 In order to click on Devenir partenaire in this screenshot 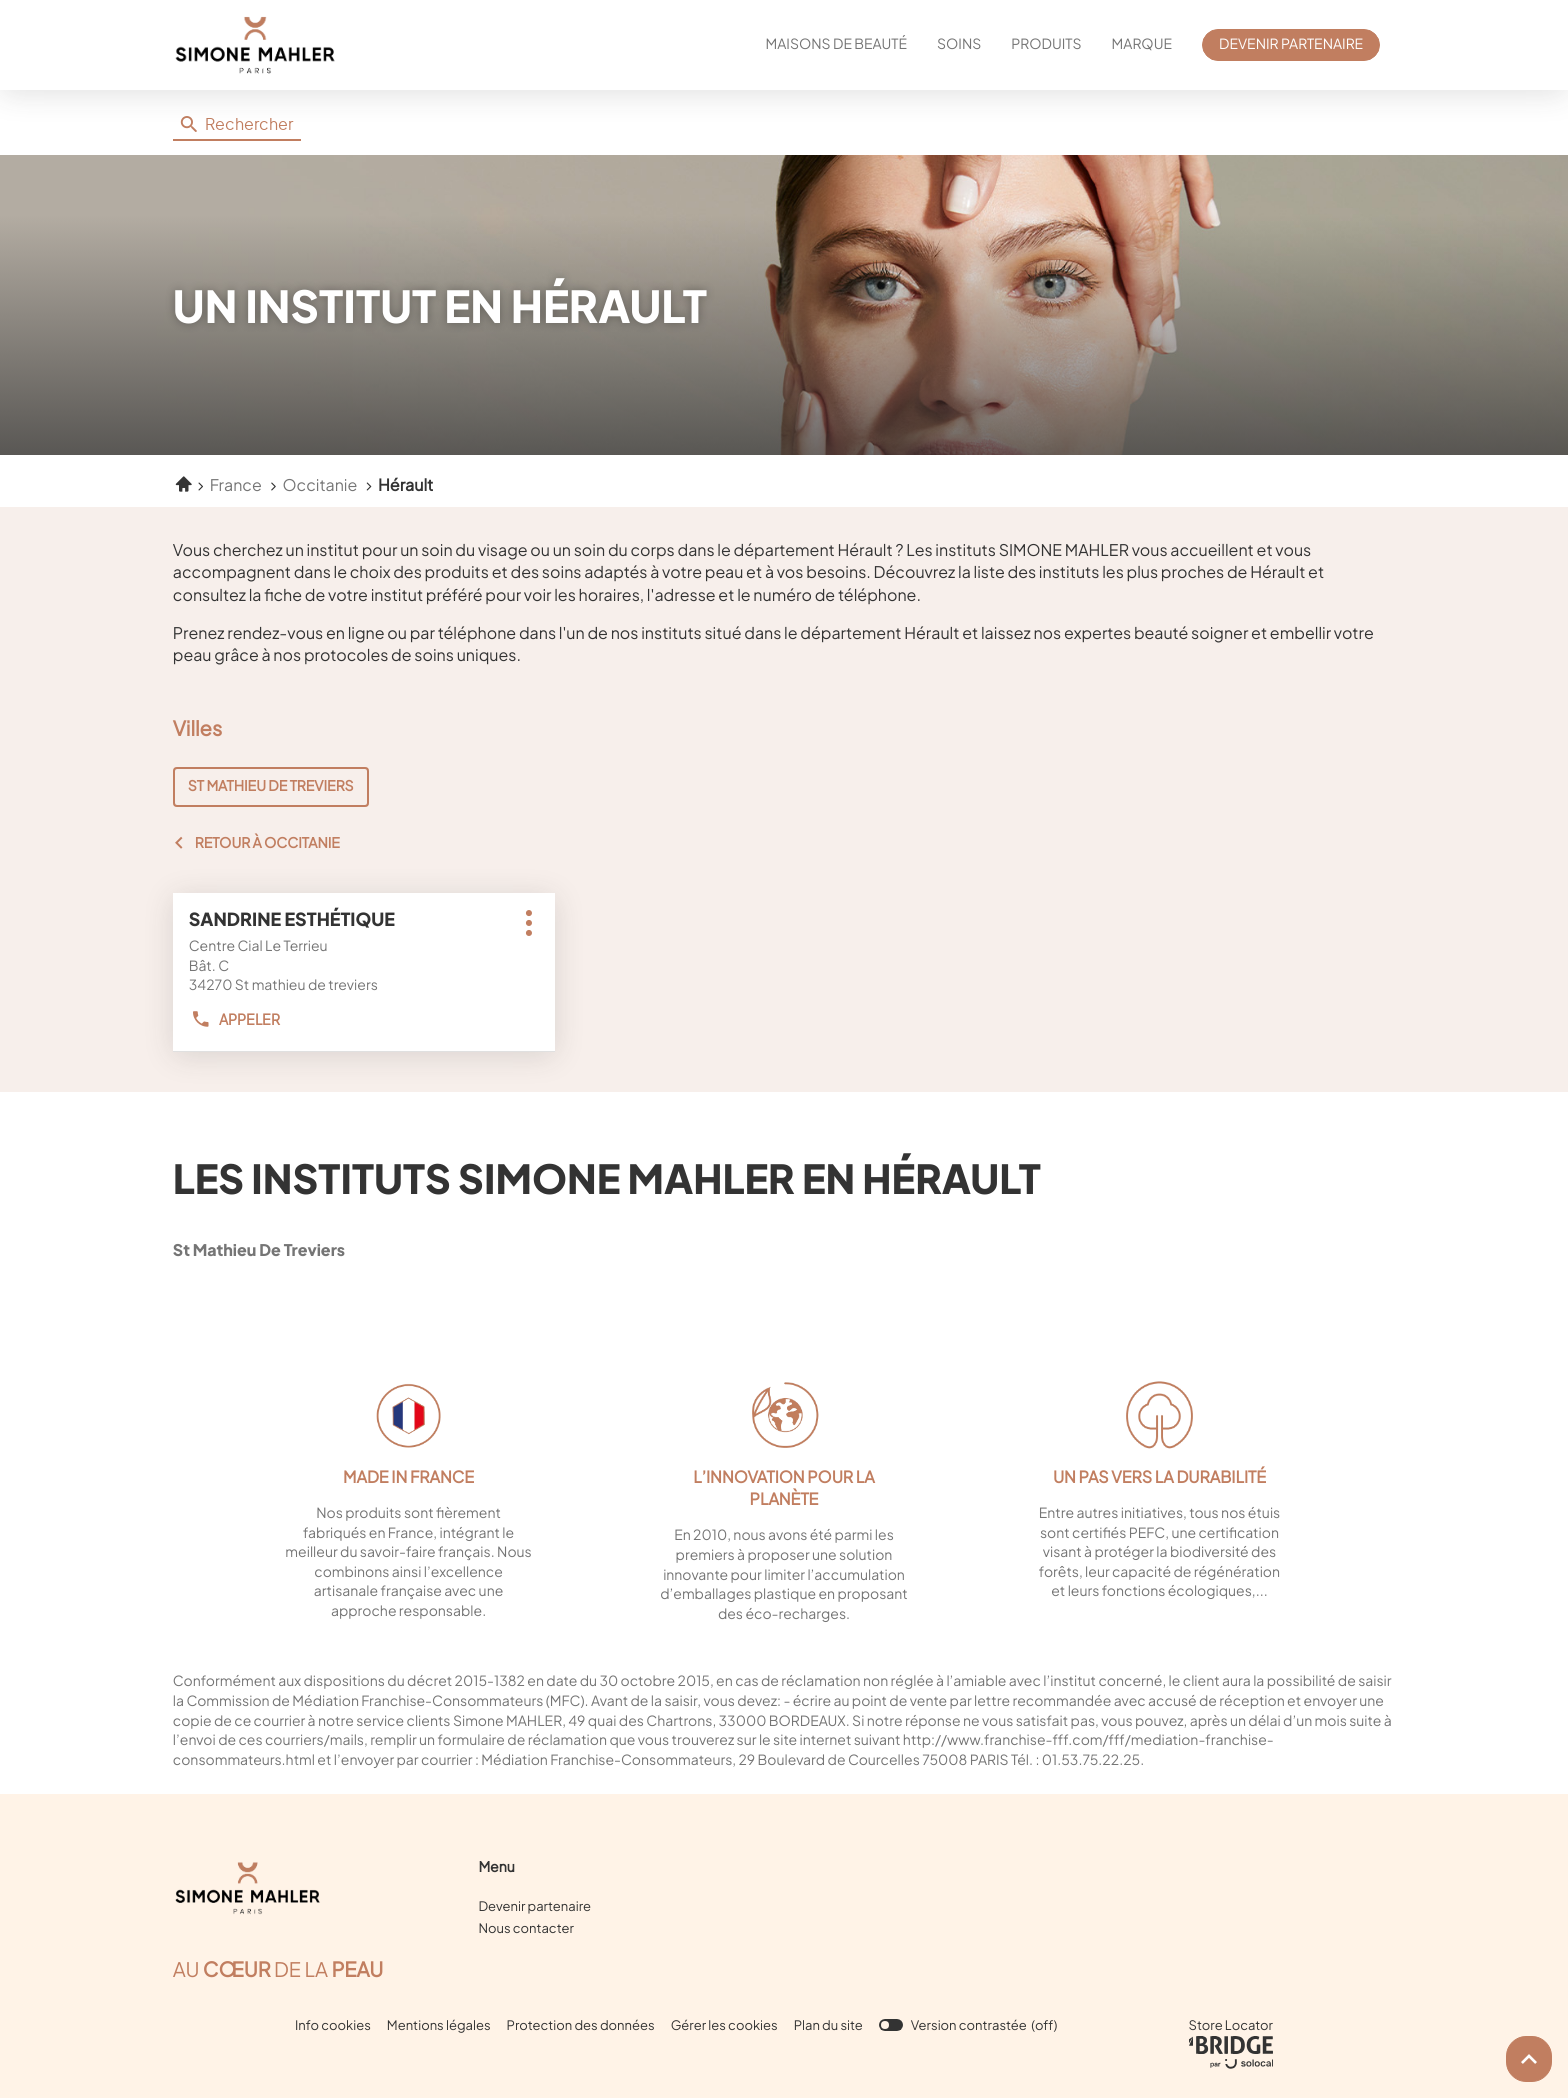, I will do `click(534, 1906)`.